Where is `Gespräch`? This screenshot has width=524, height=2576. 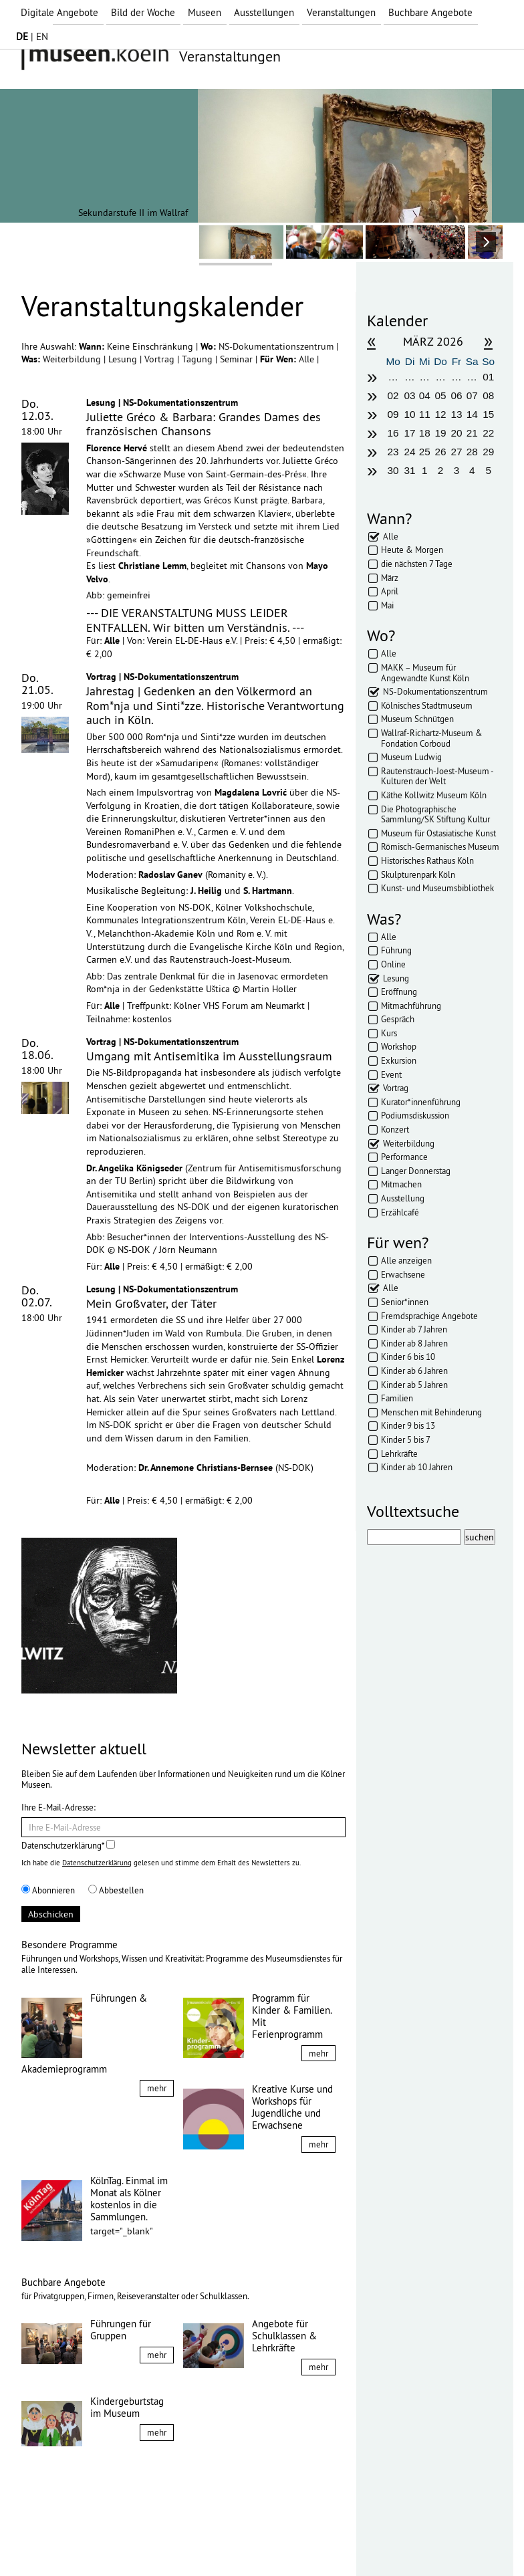
Gespräch is located at coordinates (397, 1019).